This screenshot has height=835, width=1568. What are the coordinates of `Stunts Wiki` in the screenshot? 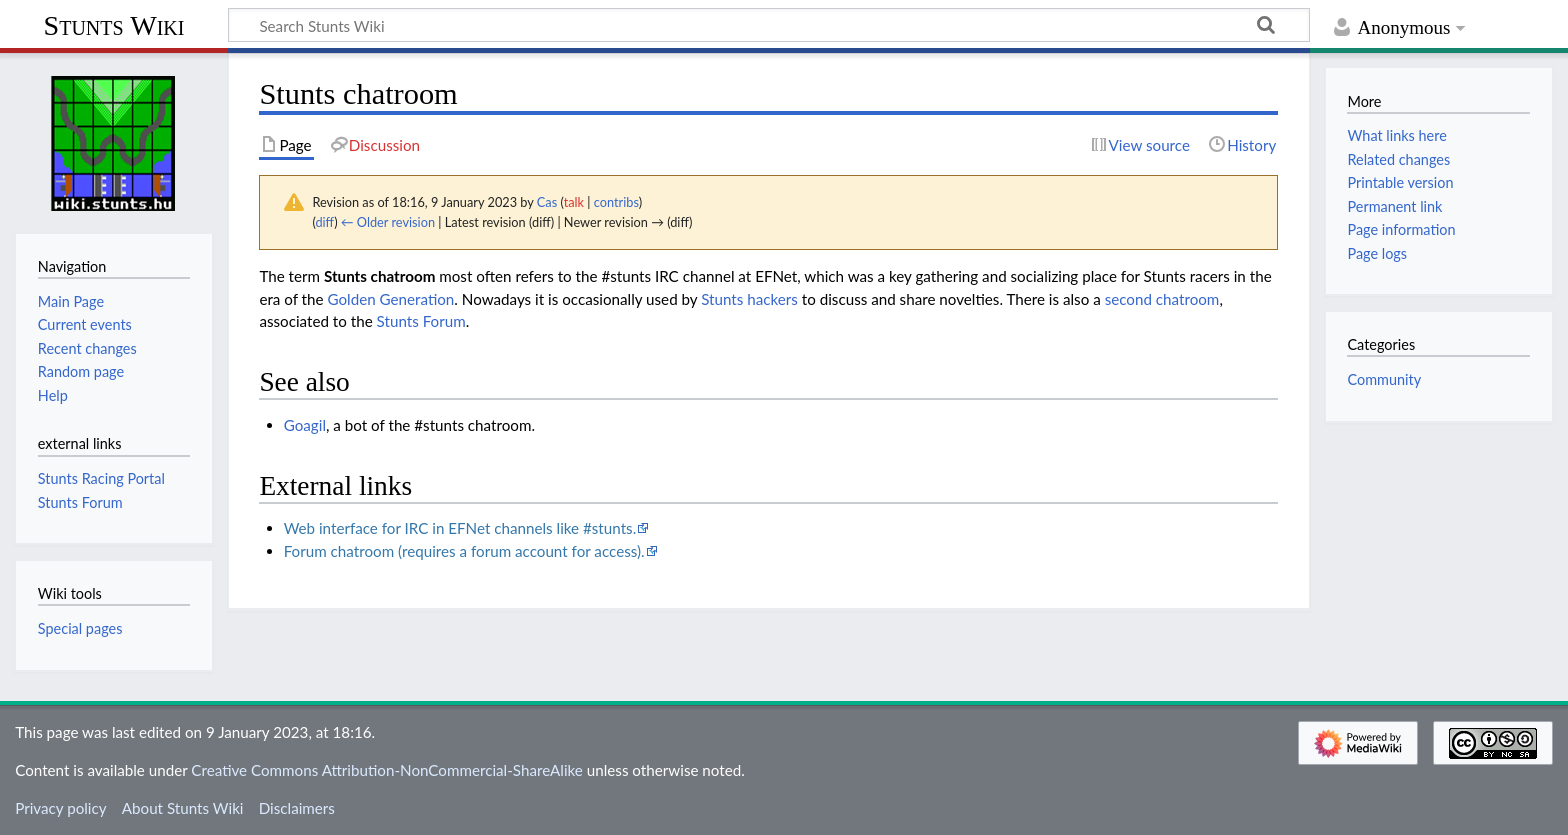 It's located at (114, 25).